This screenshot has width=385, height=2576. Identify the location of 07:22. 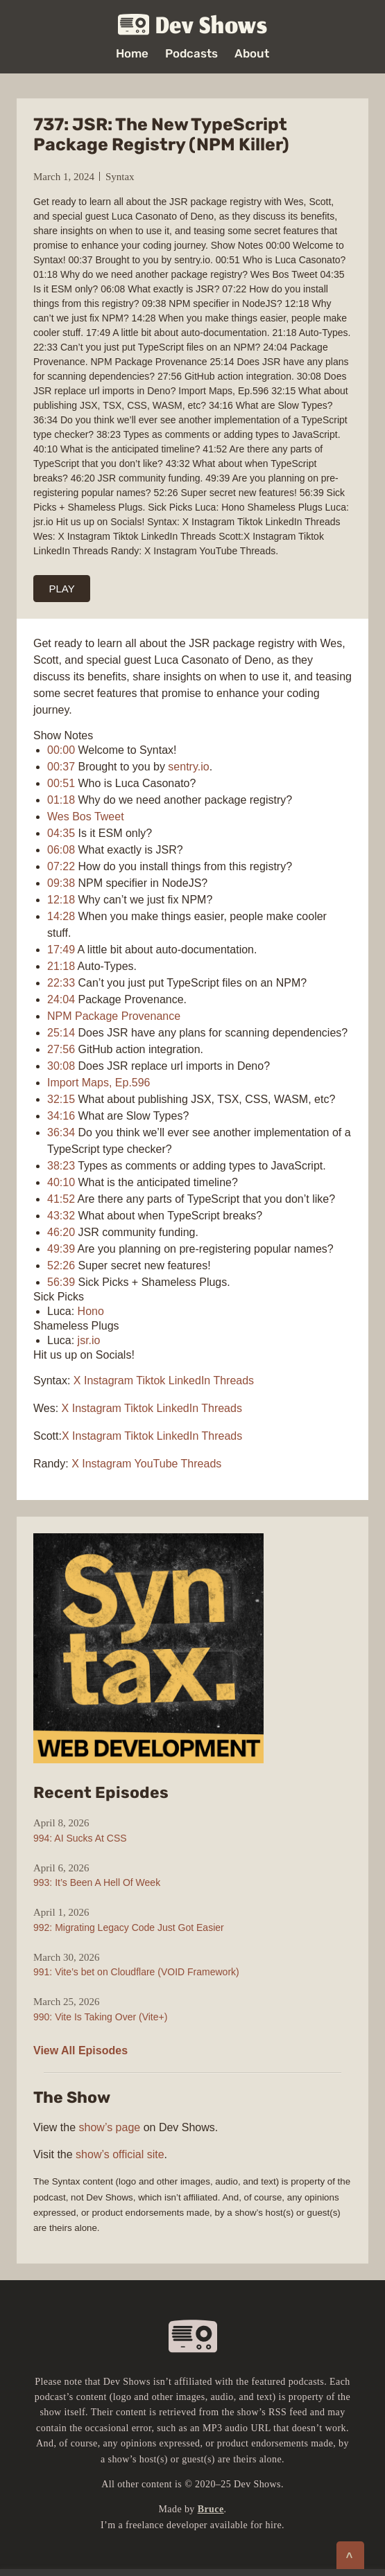
(61, 866).